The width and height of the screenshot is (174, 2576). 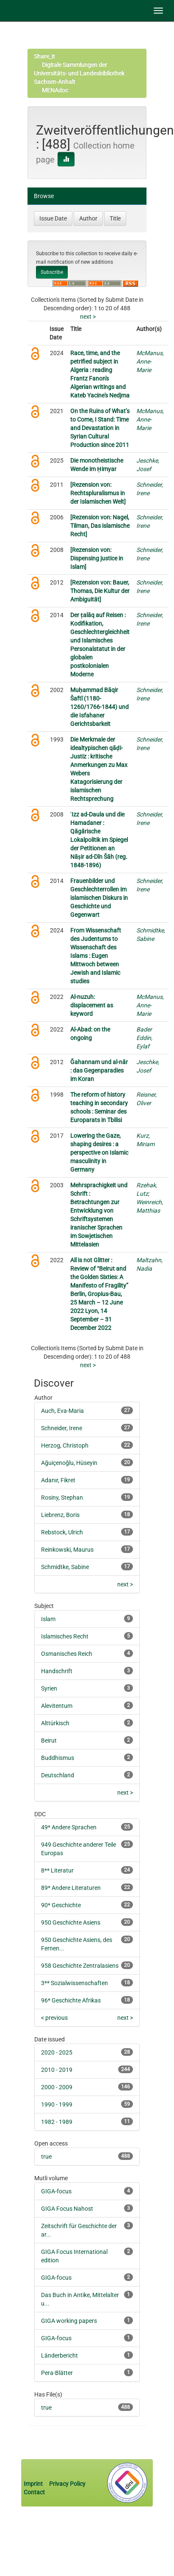 What do you see at coordinates (69, 2320) in the screenshot?
I see `GIGA working papers` at bounding box center [69, 2320].